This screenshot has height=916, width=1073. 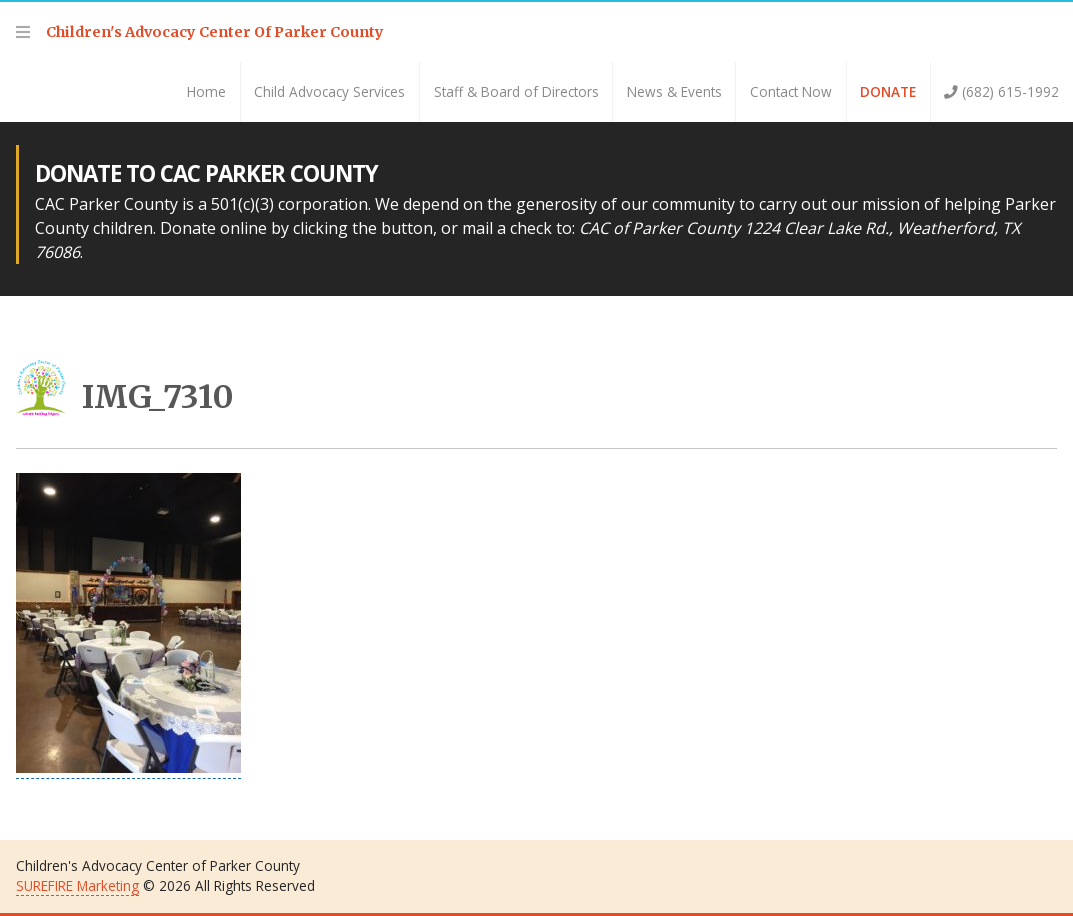 What do you see at coordinates (888, 91) in the screenshot?
I see `Donate` at bounding box center [888, 91].